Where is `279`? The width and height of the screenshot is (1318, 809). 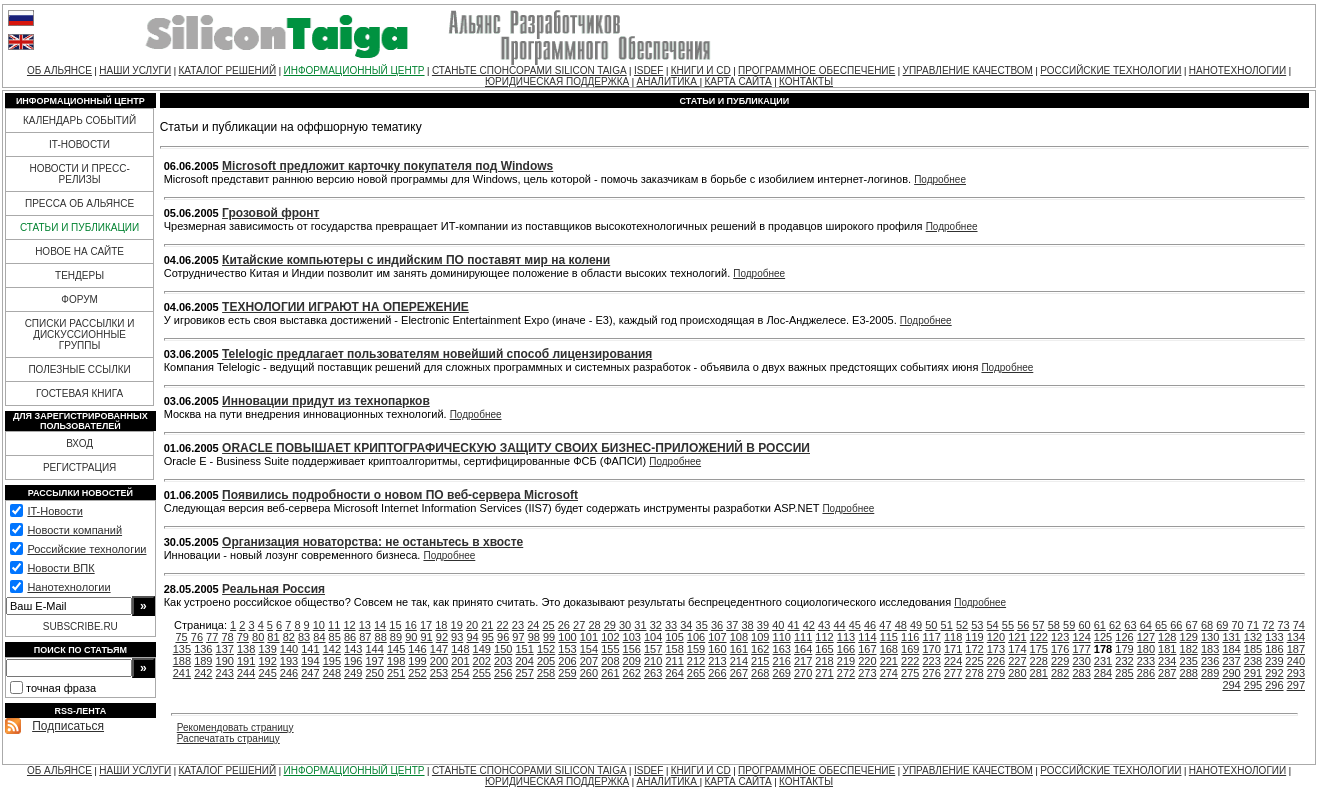
279 is located at coordinates (996, 673).